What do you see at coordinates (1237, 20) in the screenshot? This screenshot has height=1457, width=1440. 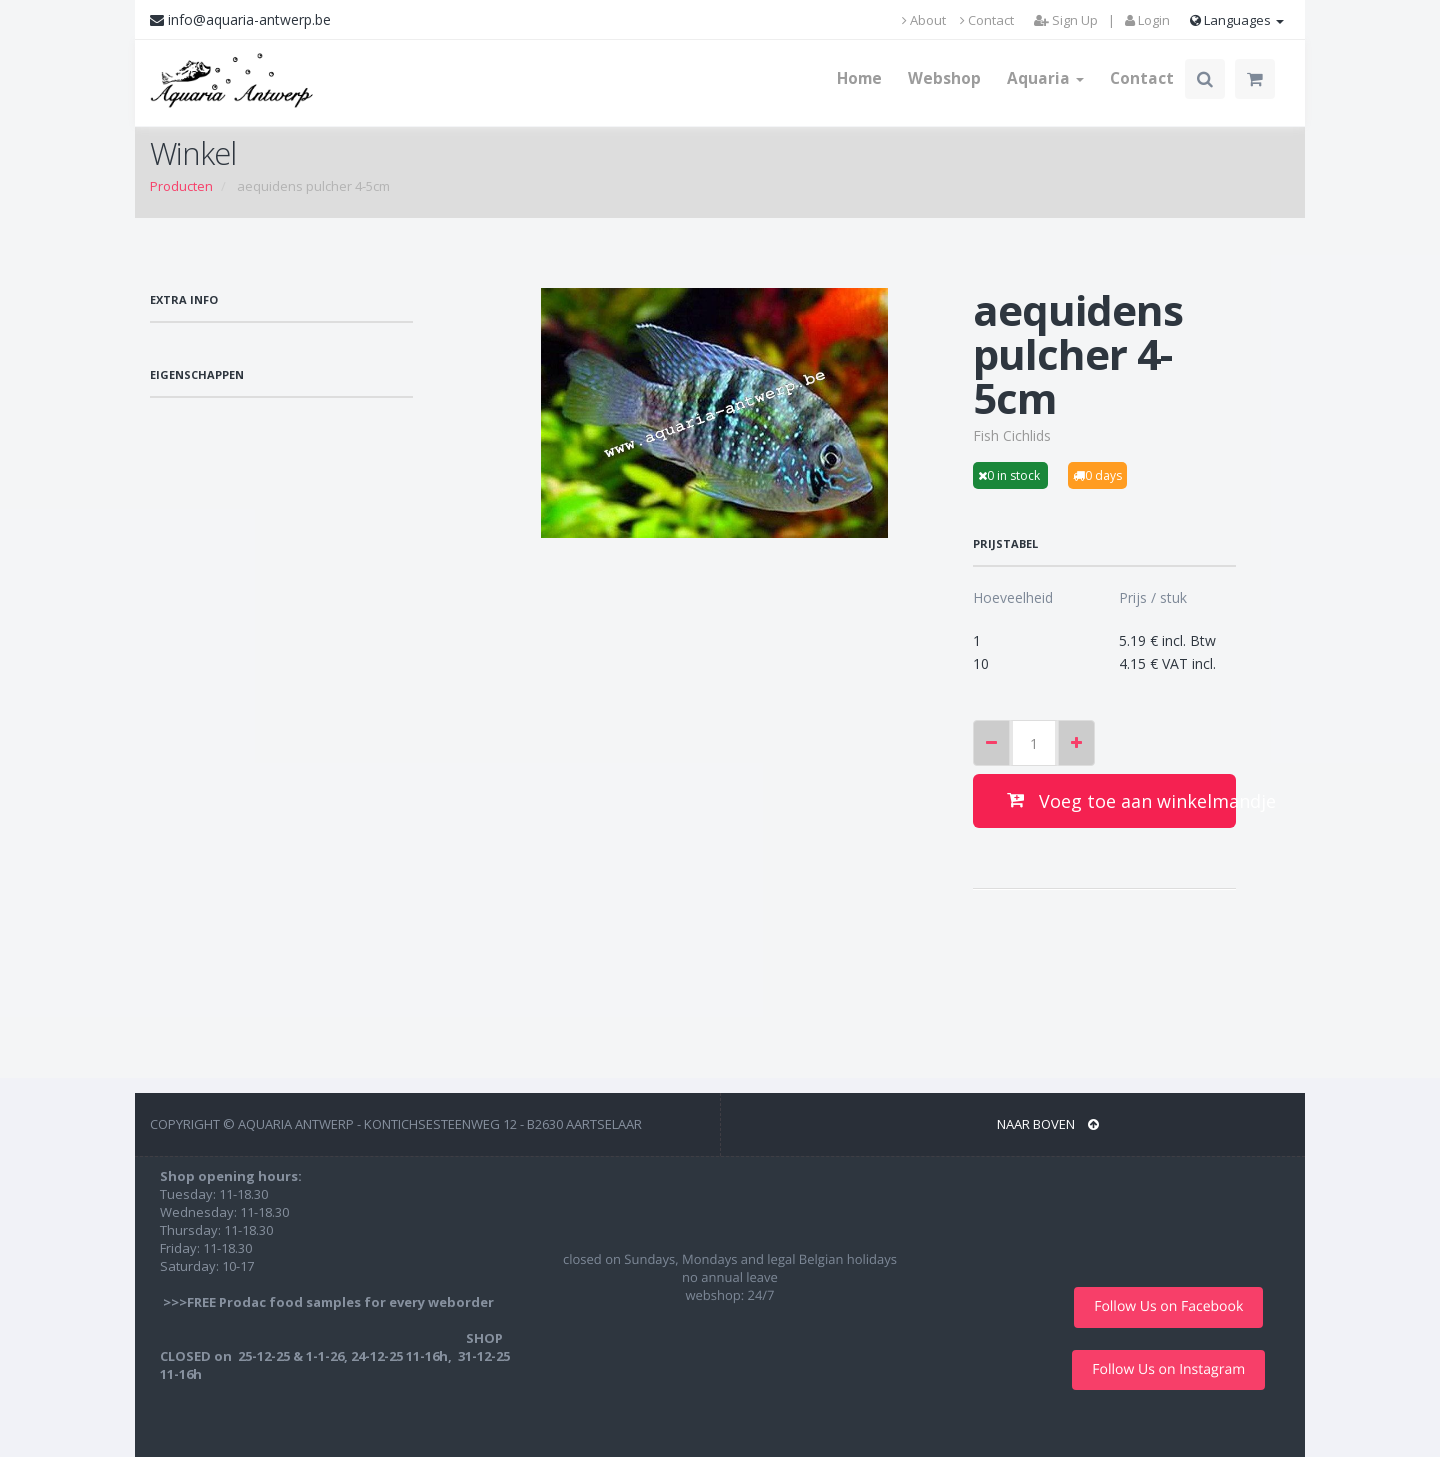 I see `Languages` at bounding box center [1237, 20].